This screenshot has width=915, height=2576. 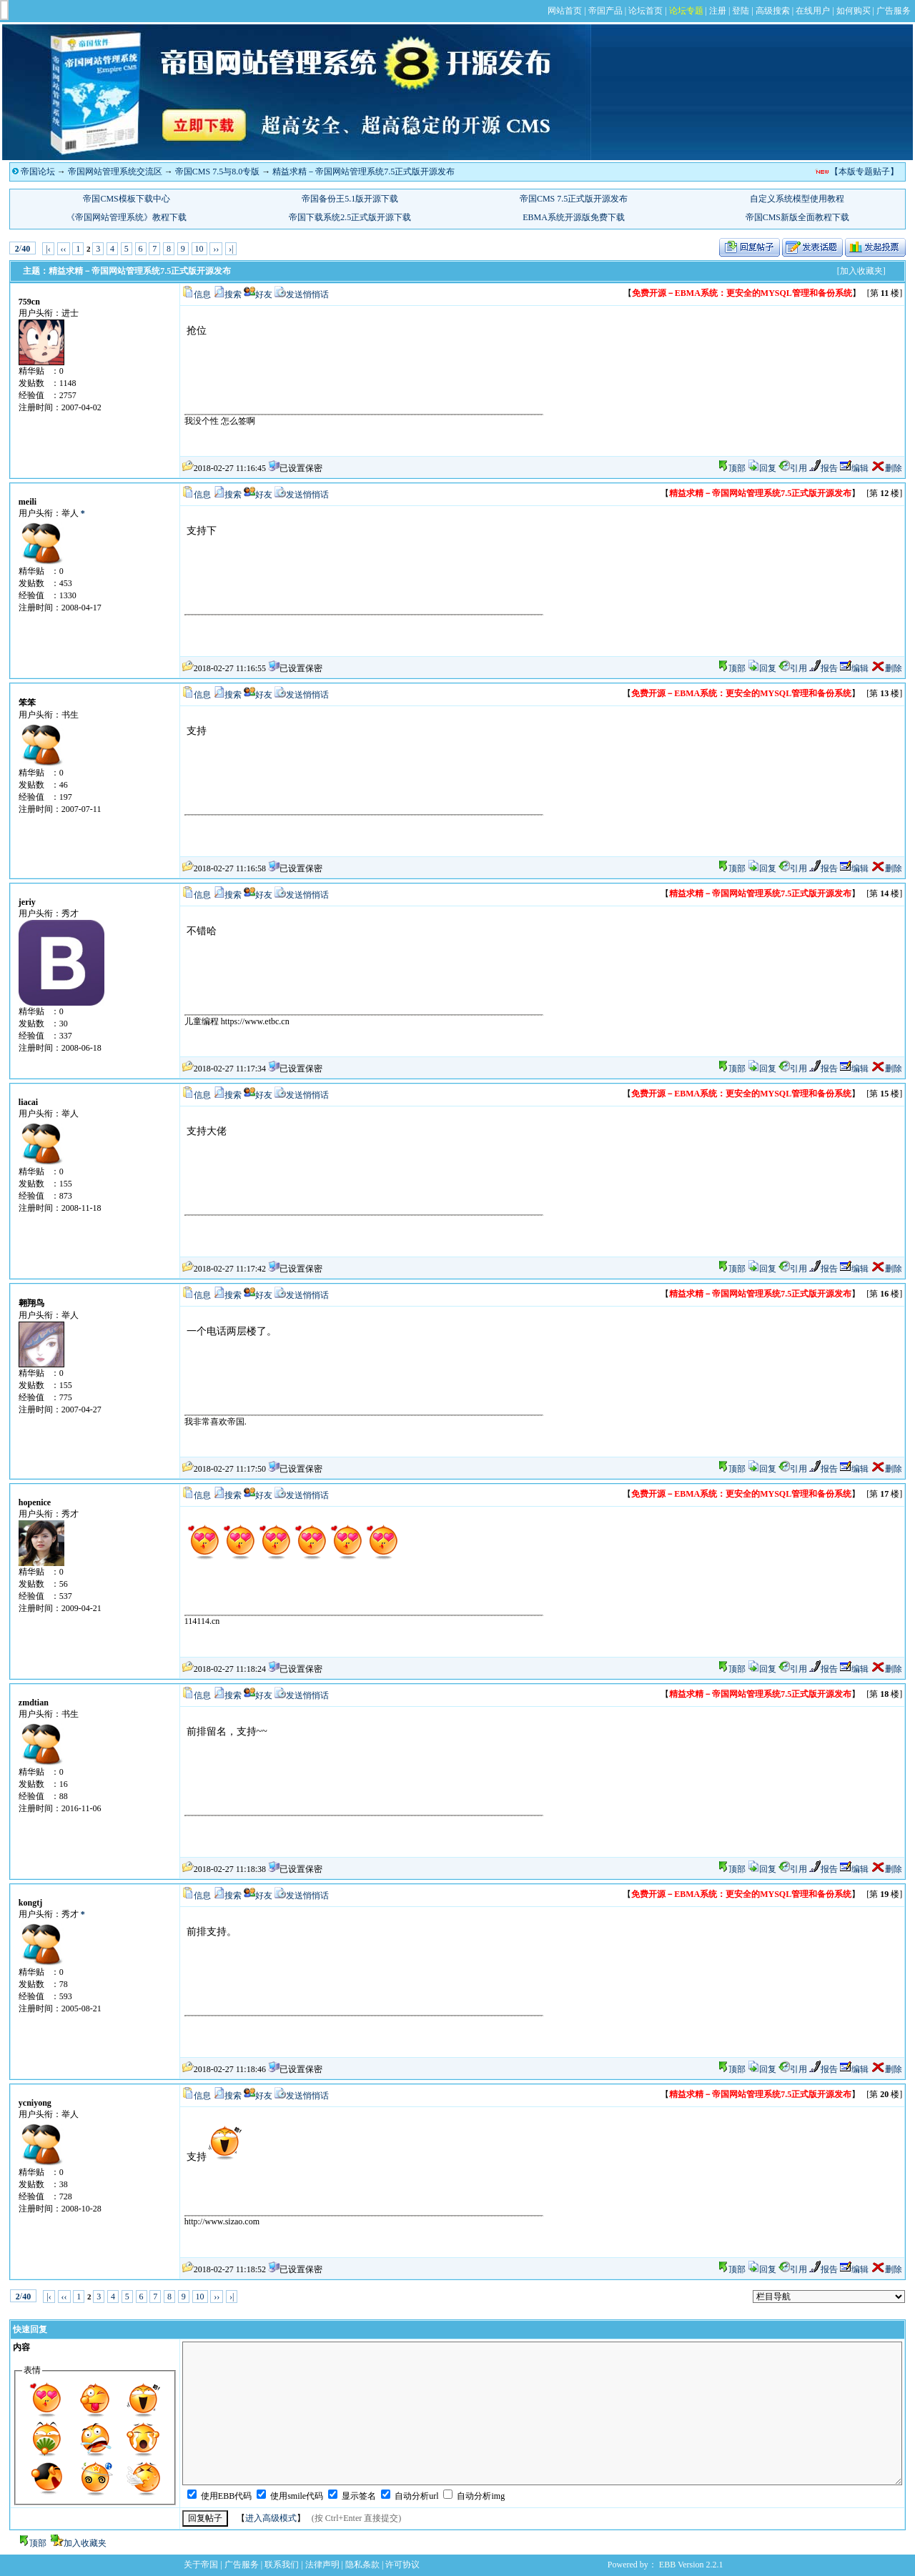 What do you see at coordinates (854, 468) in the screenshot?
I see `编辑` at bounding box center [854, 468].